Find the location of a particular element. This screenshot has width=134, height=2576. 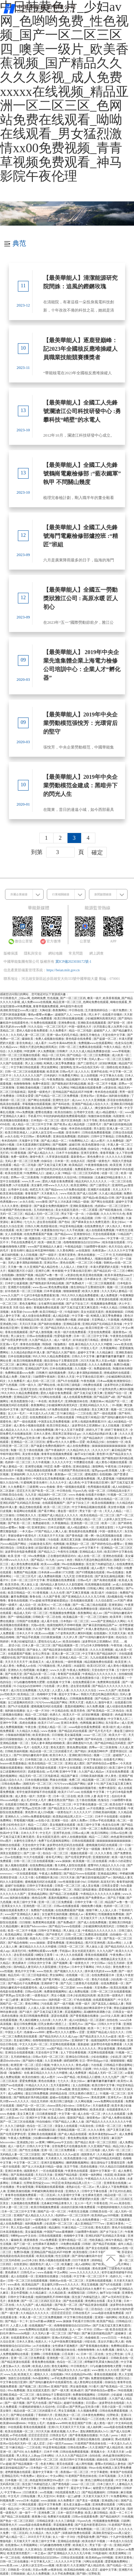

在线你懂 is located at coordinates (22, 1938).